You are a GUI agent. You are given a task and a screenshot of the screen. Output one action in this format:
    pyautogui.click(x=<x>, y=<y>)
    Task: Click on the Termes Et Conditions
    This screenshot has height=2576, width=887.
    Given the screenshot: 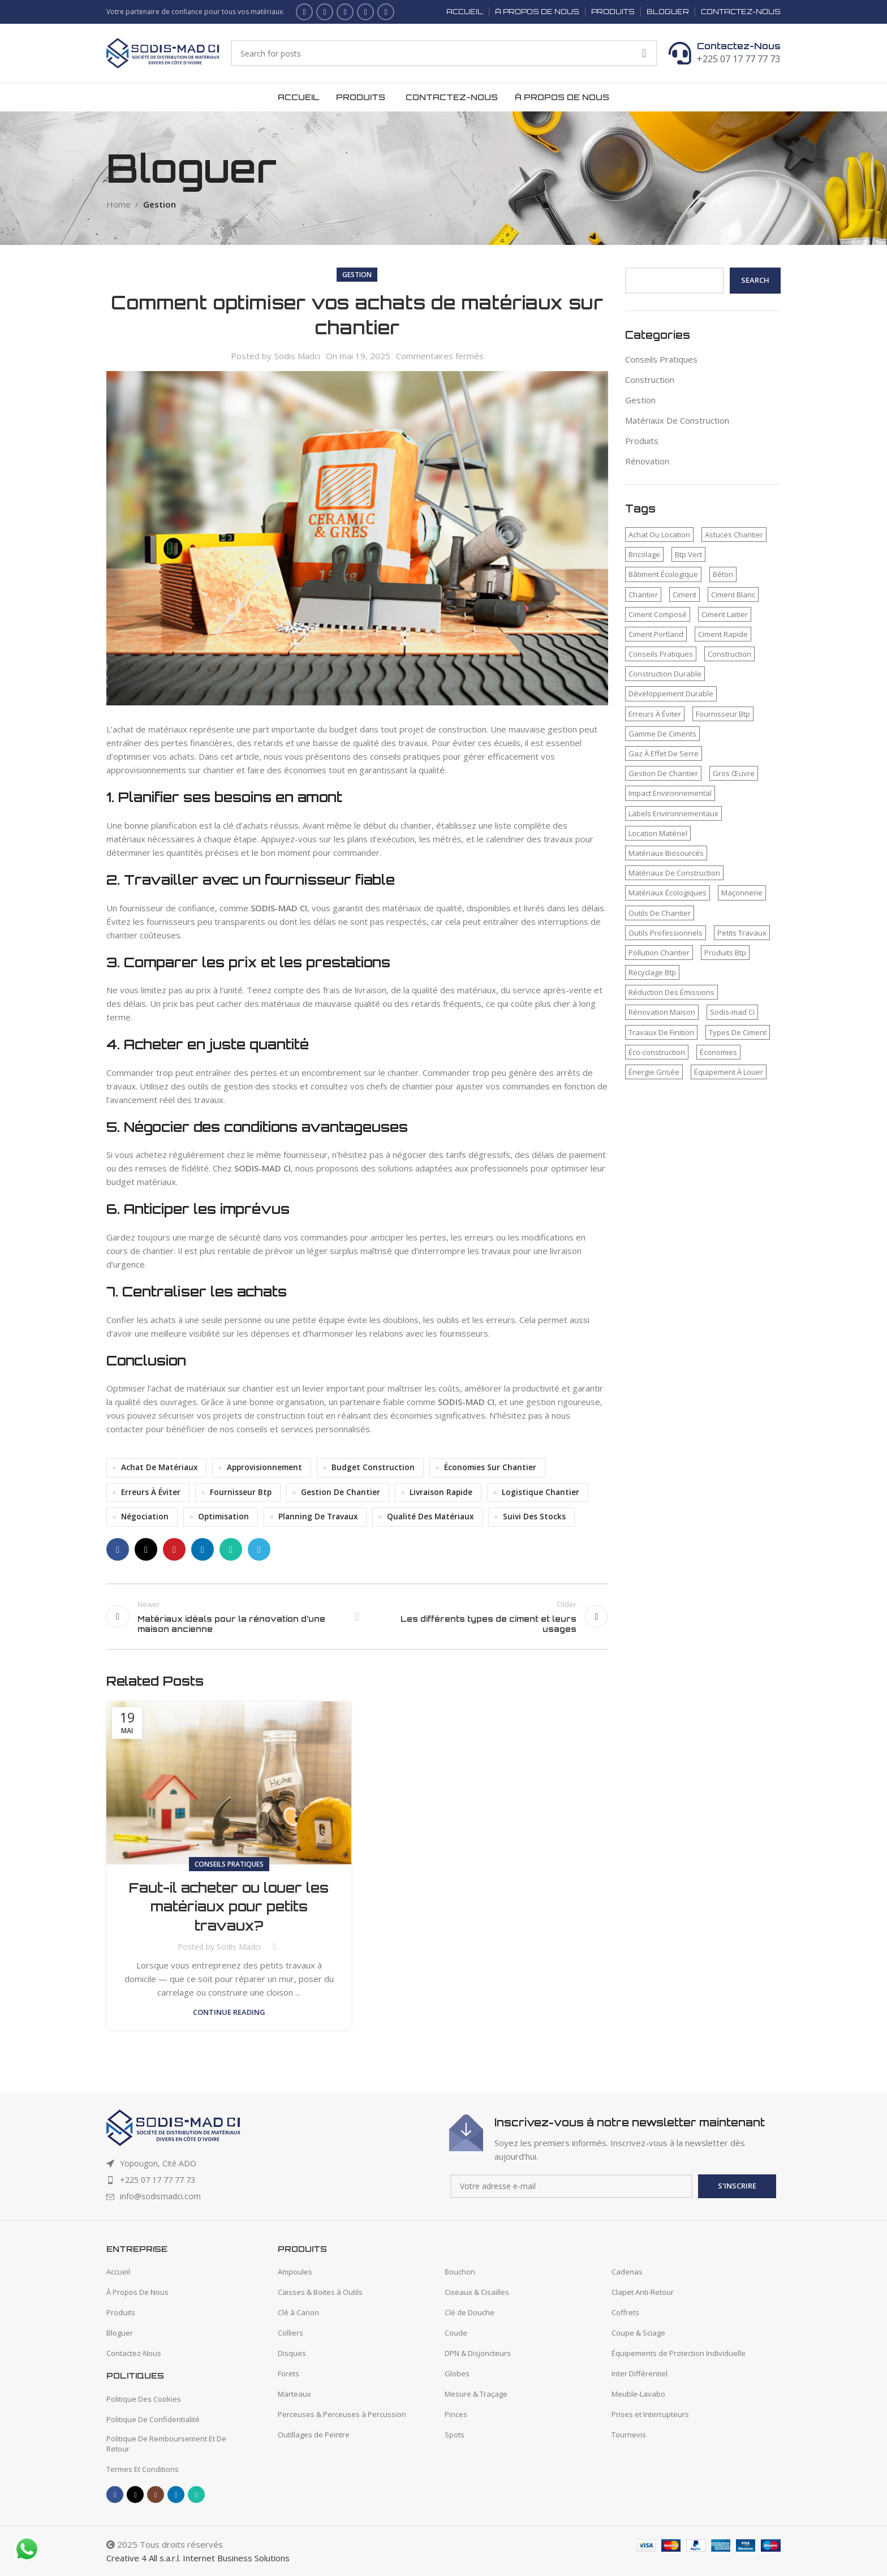 What is the action you would take?
    pyautogui.click(x=142, y=2469)
    